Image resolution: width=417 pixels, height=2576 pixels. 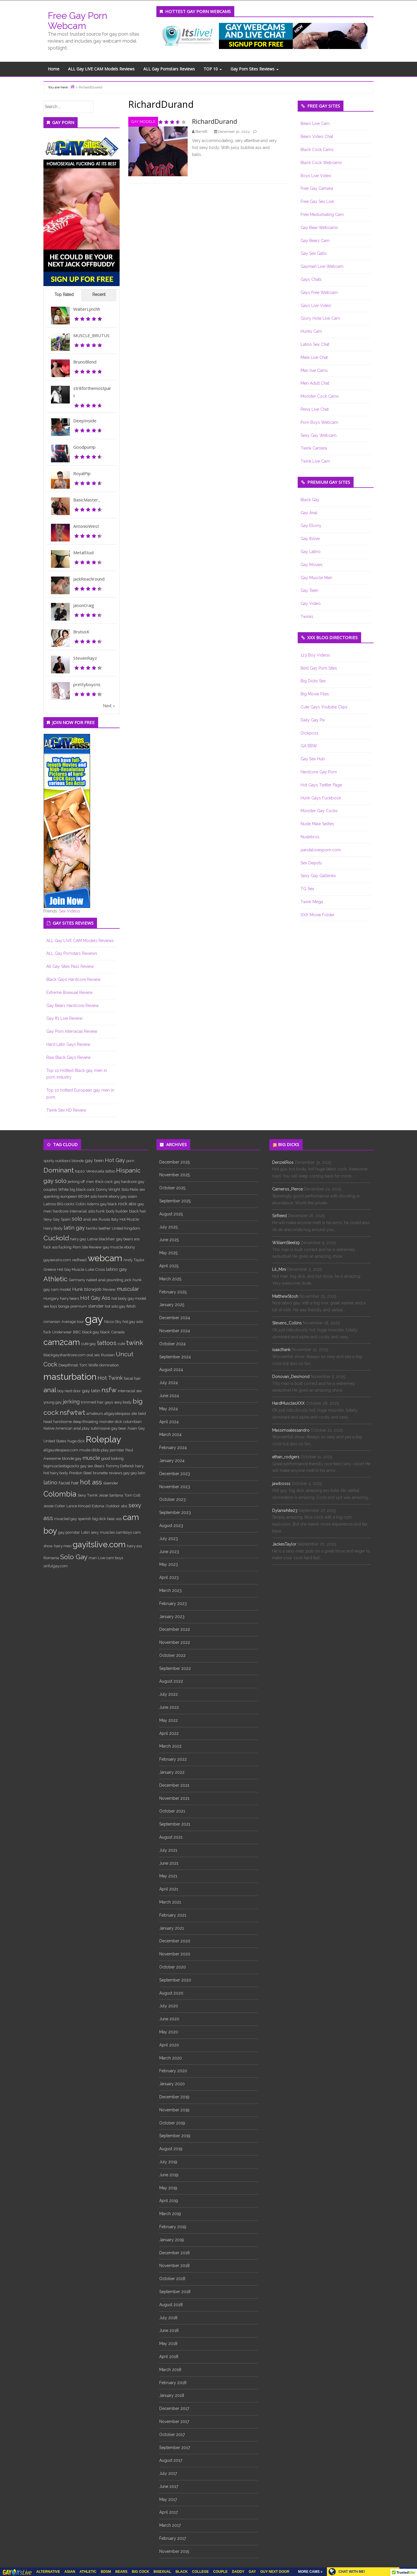 I want to click on DenzelRios, so click(x=283, y=1162).